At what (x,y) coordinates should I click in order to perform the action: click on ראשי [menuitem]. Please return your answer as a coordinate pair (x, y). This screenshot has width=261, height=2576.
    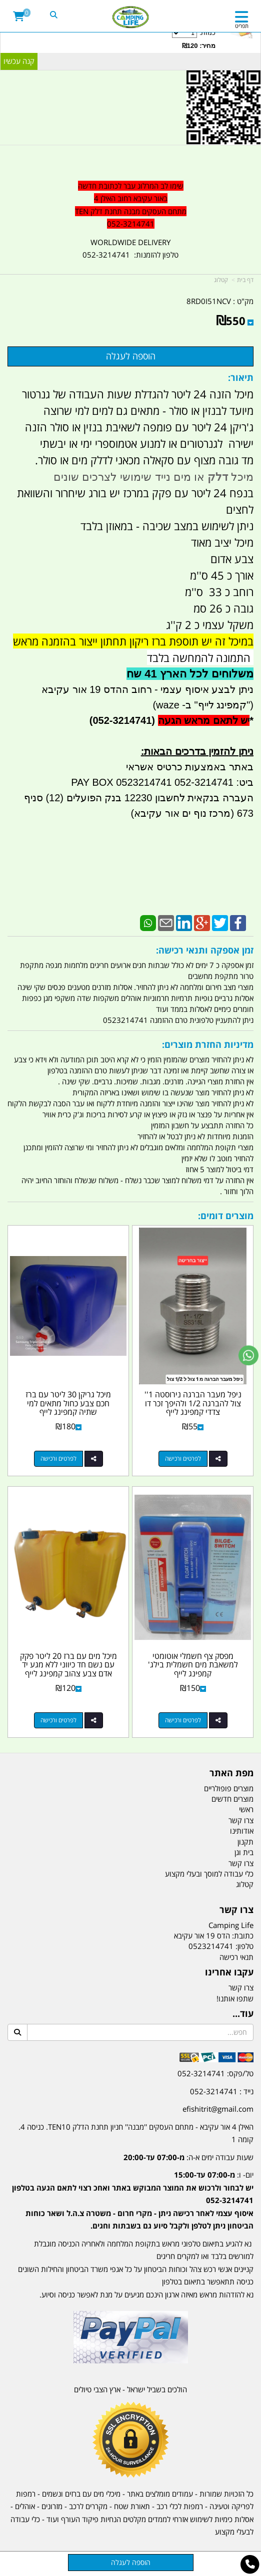
    Looking at the image, I should click on (246, 1809).